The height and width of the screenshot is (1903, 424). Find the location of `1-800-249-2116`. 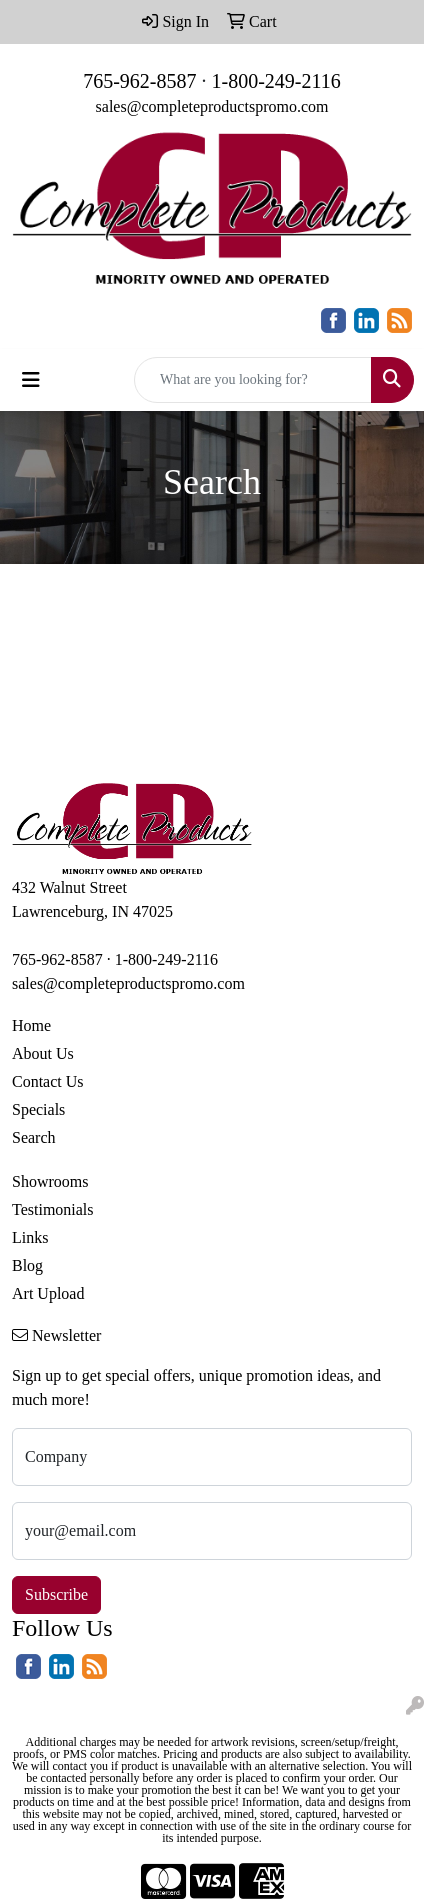

1-800-249-2116 is located at coordinates (276, 81).